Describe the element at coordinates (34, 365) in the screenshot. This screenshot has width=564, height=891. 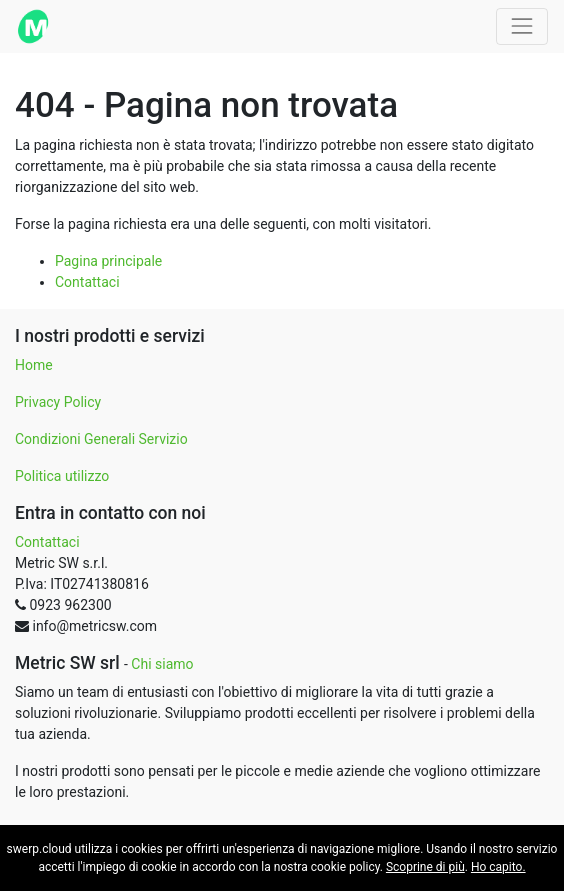
I see `Home` at that location.